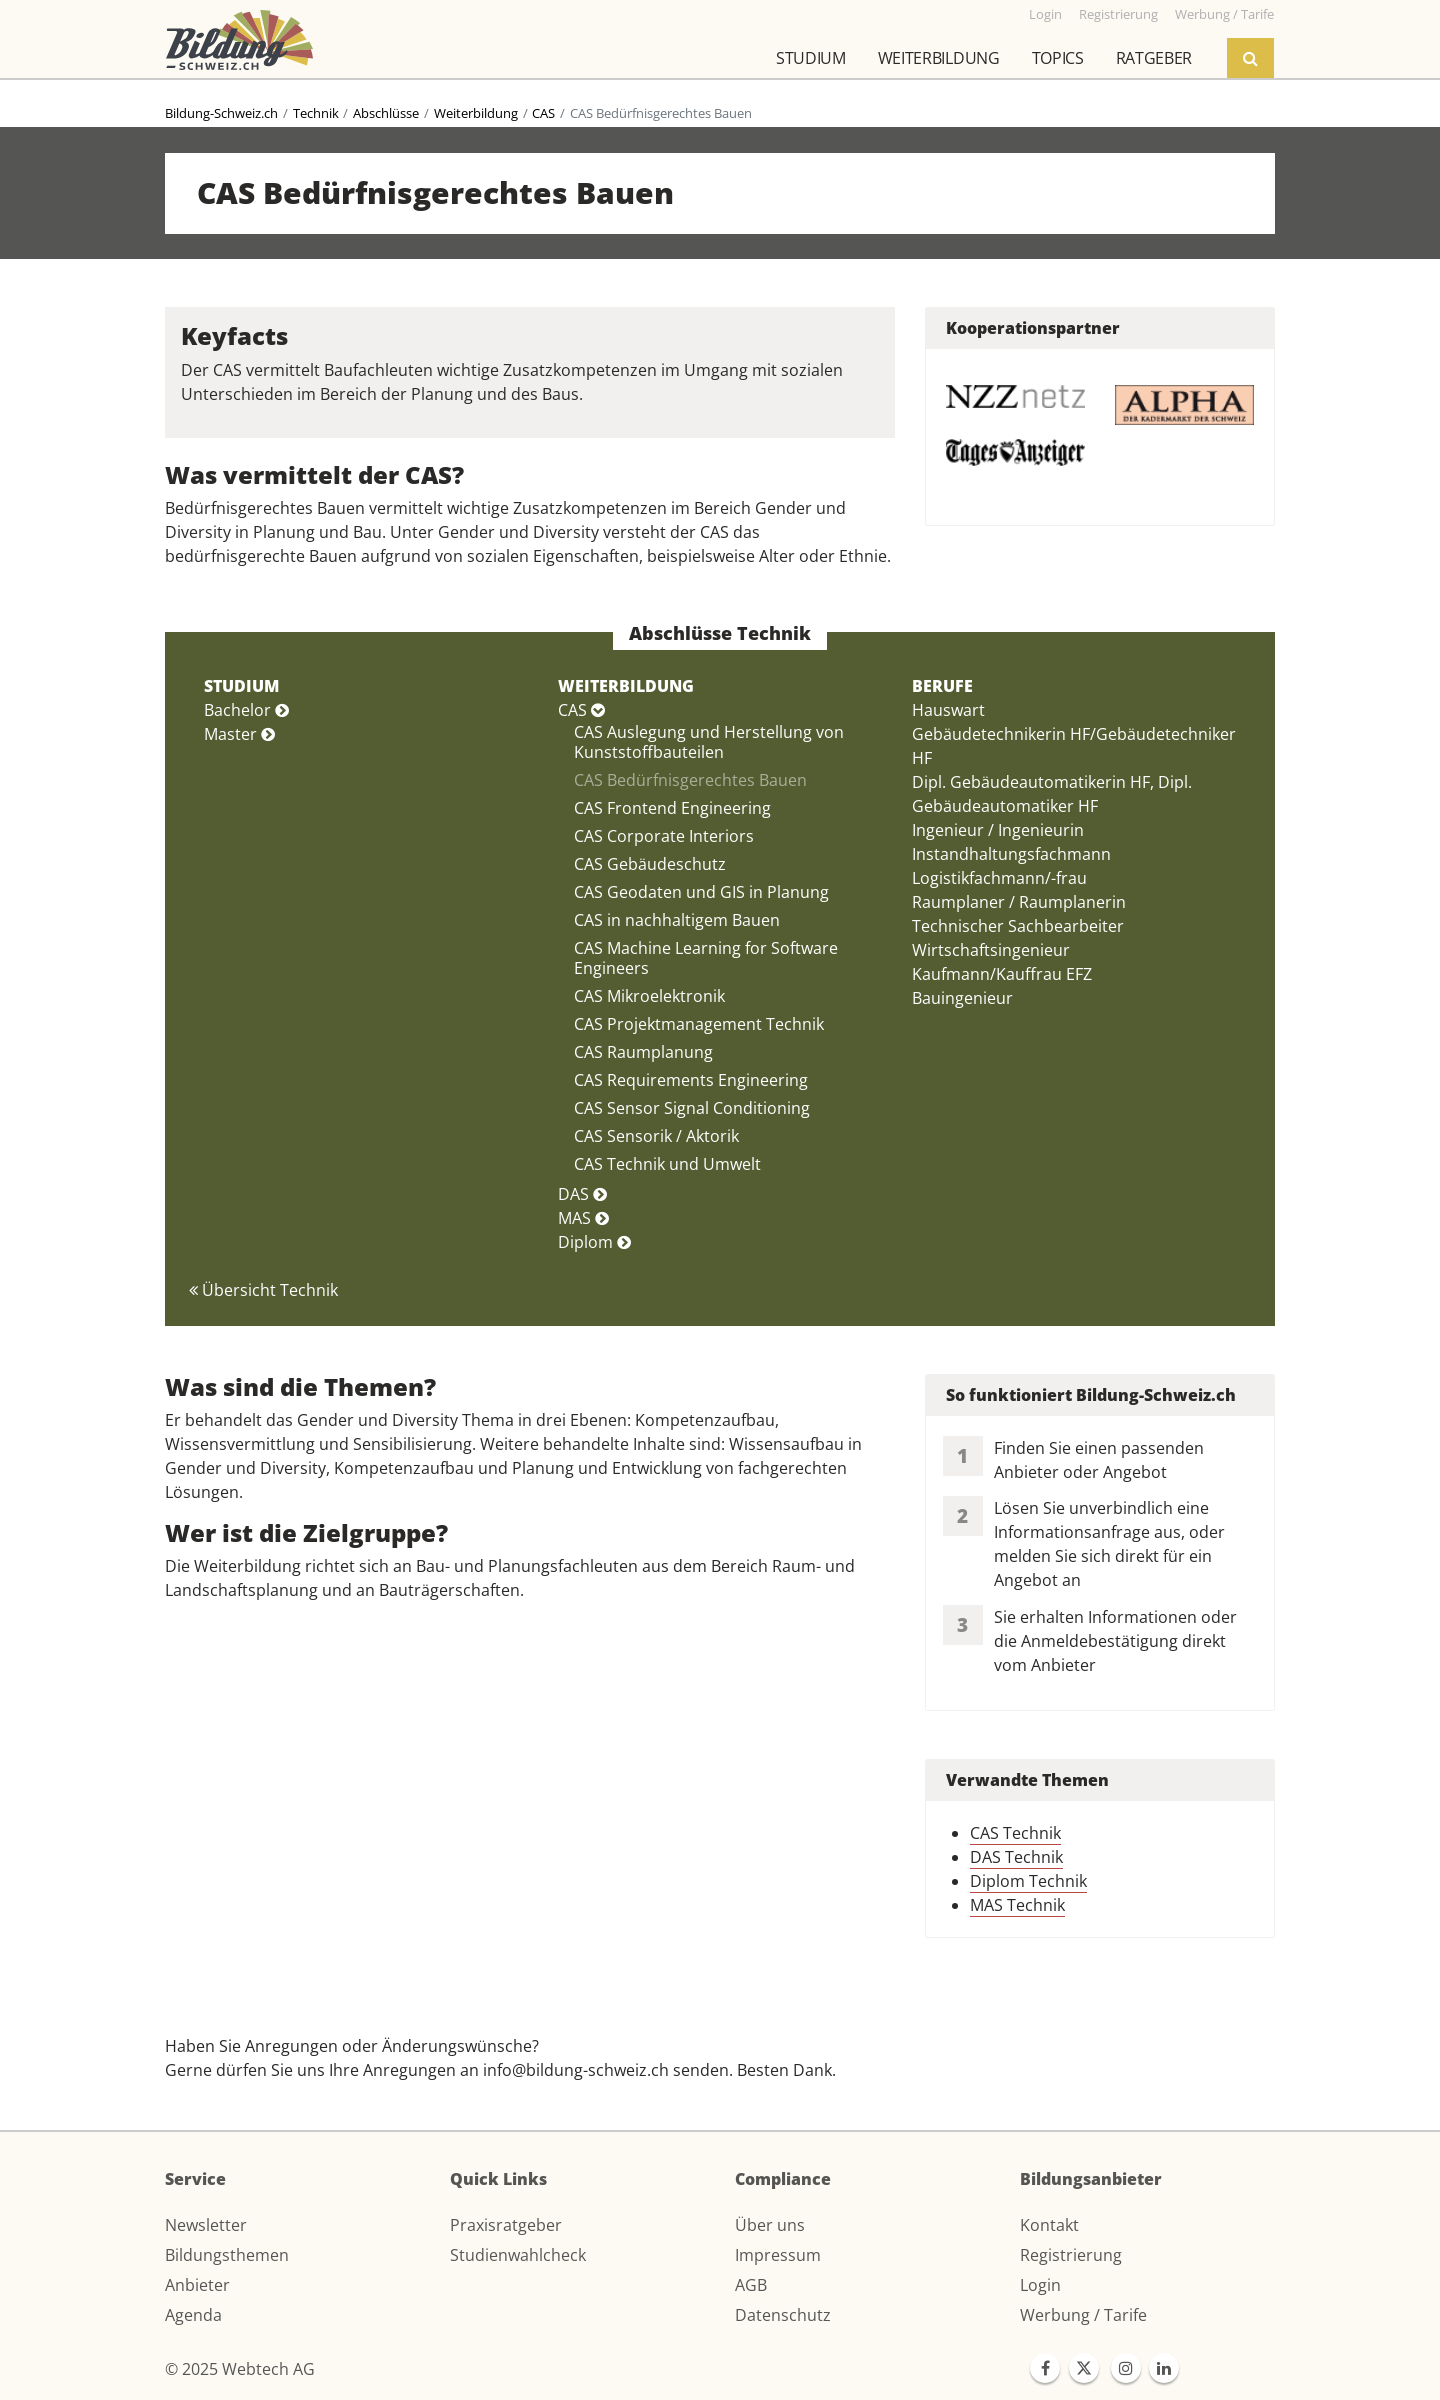 Image resolution: width=1440 pixels, height=2400 pixels. Describe the element at coordinates (999, 878) in the screenshot. I see `Logistikfachmann/-frau` at that location.